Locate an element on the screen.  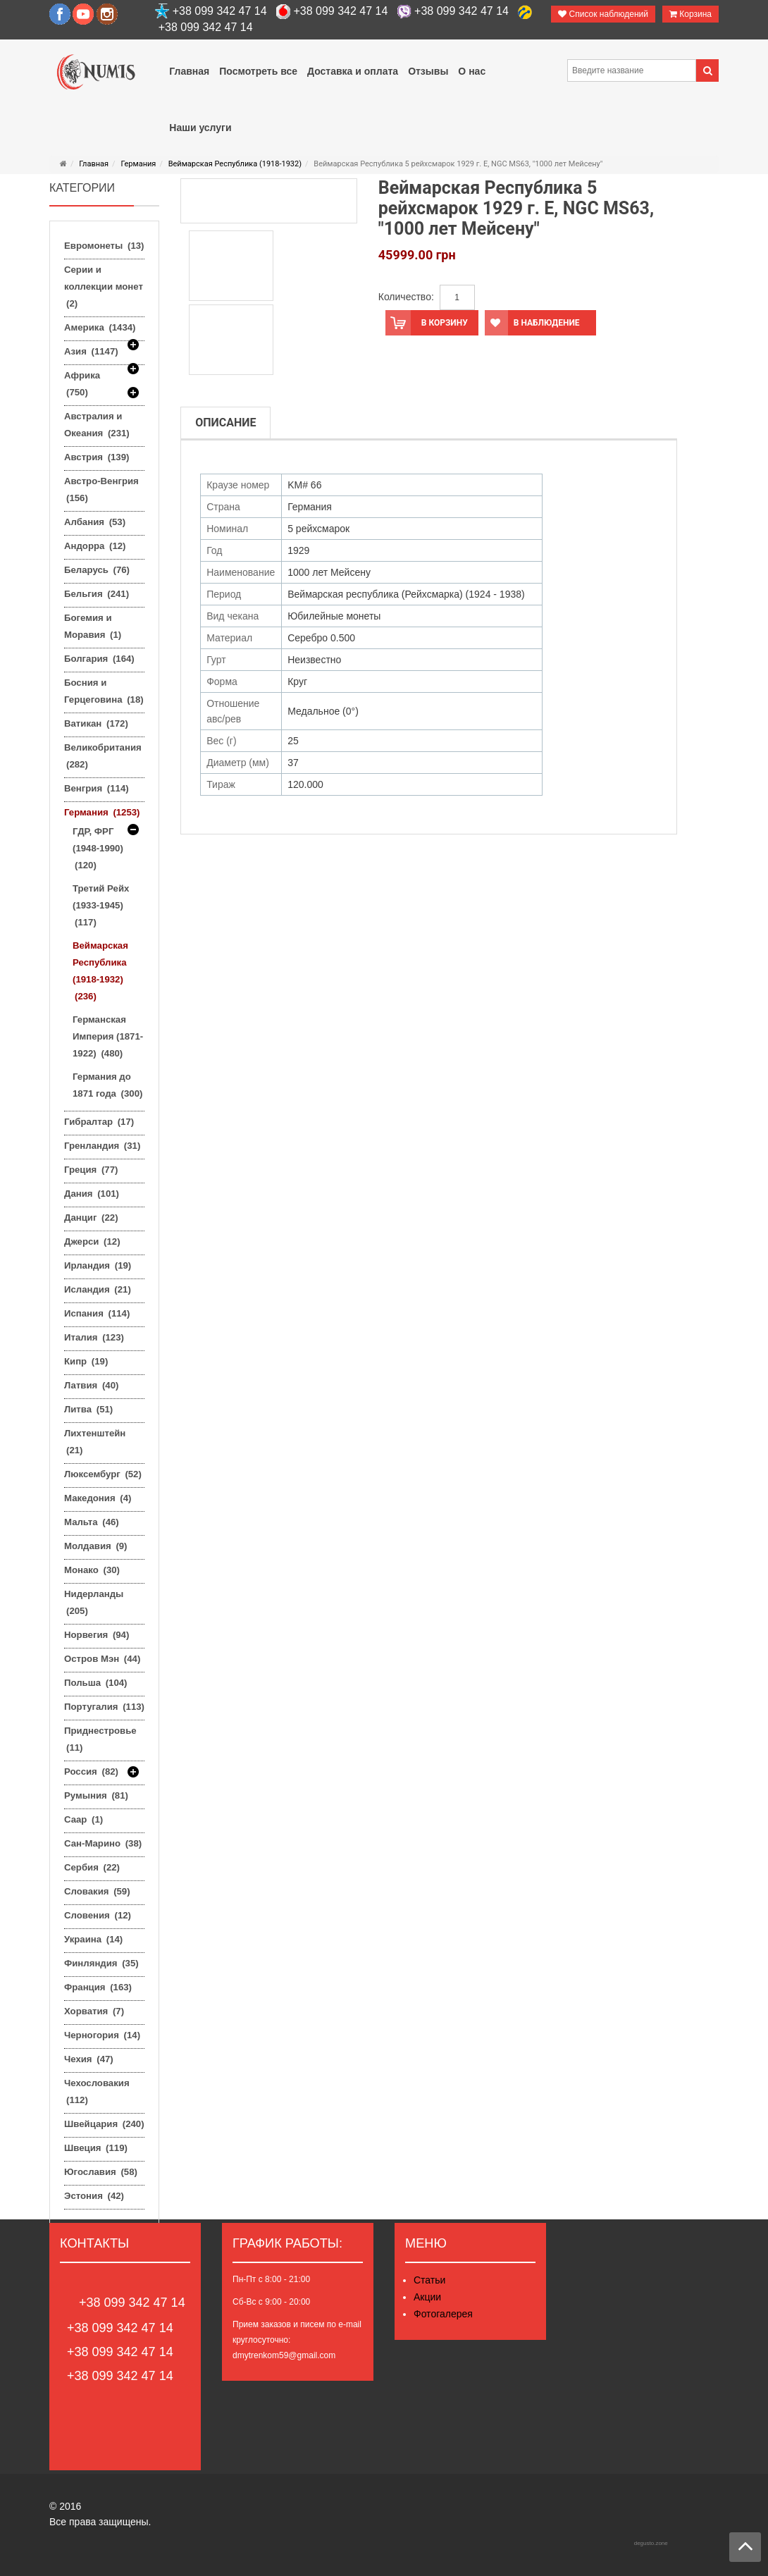
Германия до 1871 года is located at coordinates (107, 1085).